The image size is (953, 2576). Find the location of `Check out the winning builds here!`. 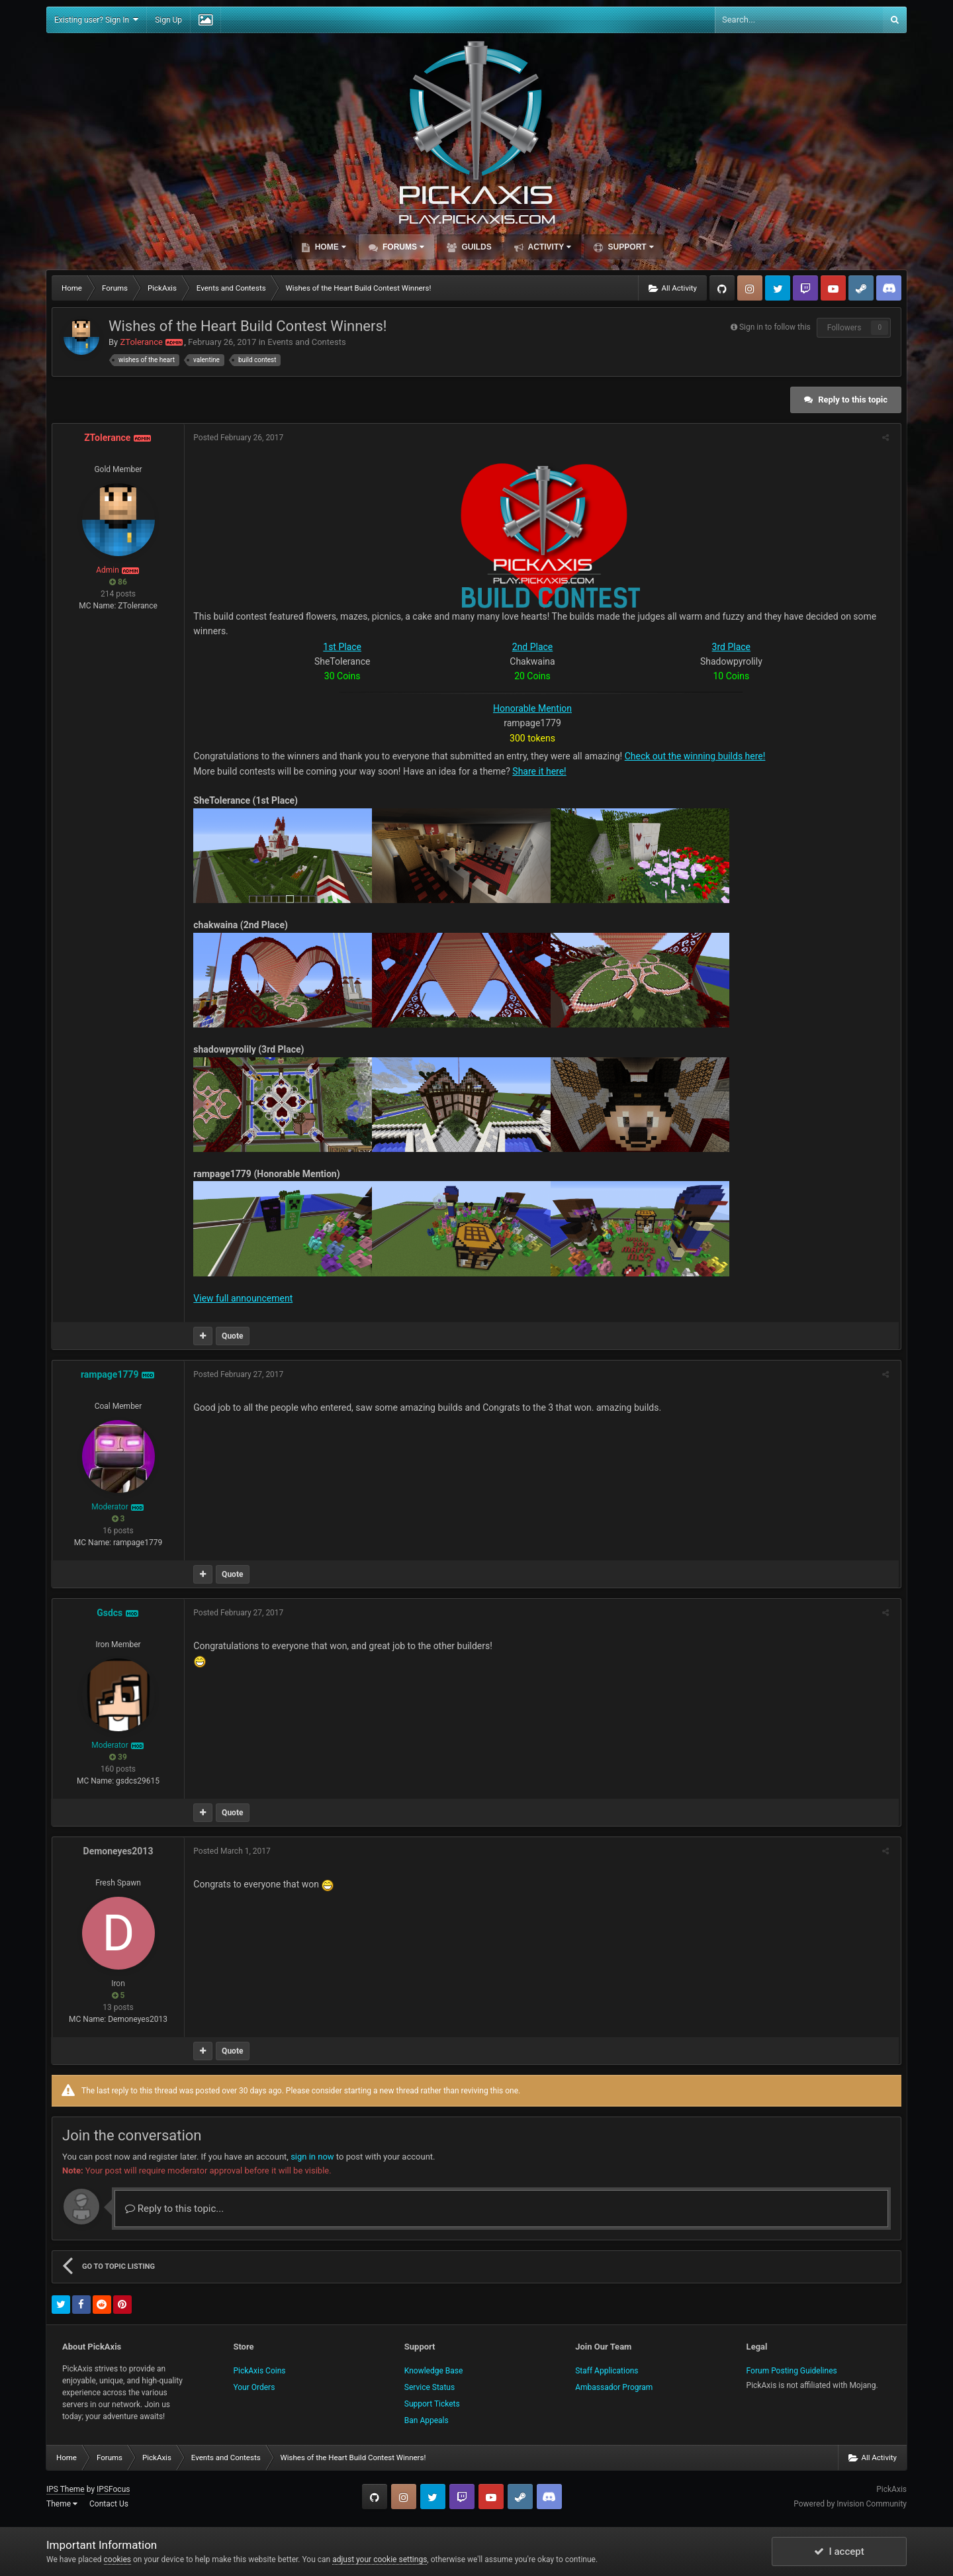

Check out the winning builds here! is located at coordinates (695, 756).